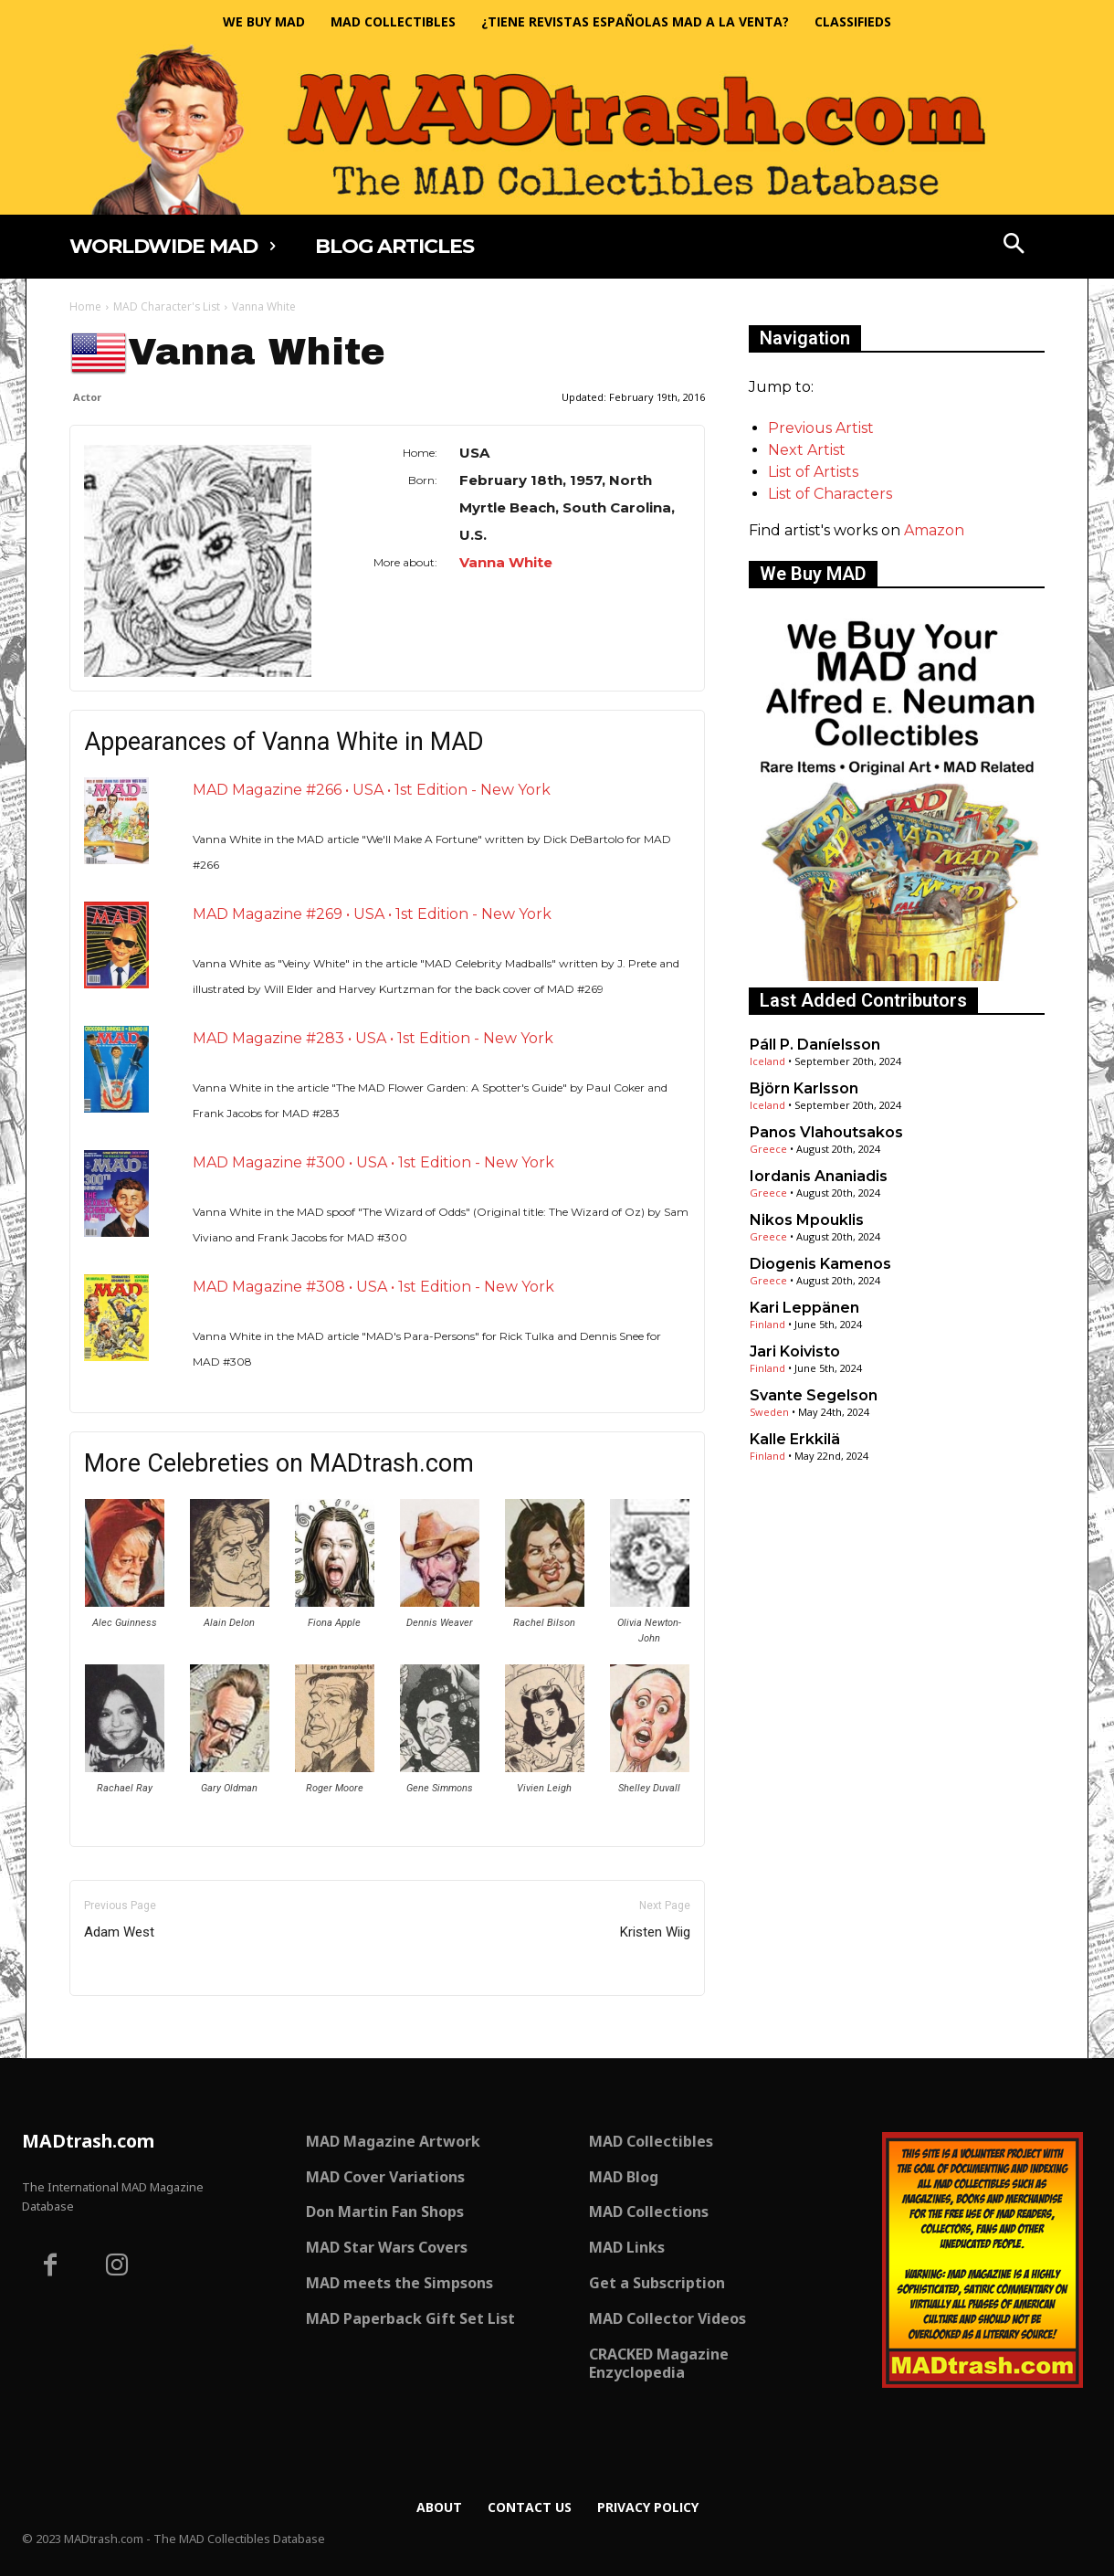  What do you see at coordinates (807, 450) in the screenshot?
I see `Next Artist` at bounding box center [807, 450].